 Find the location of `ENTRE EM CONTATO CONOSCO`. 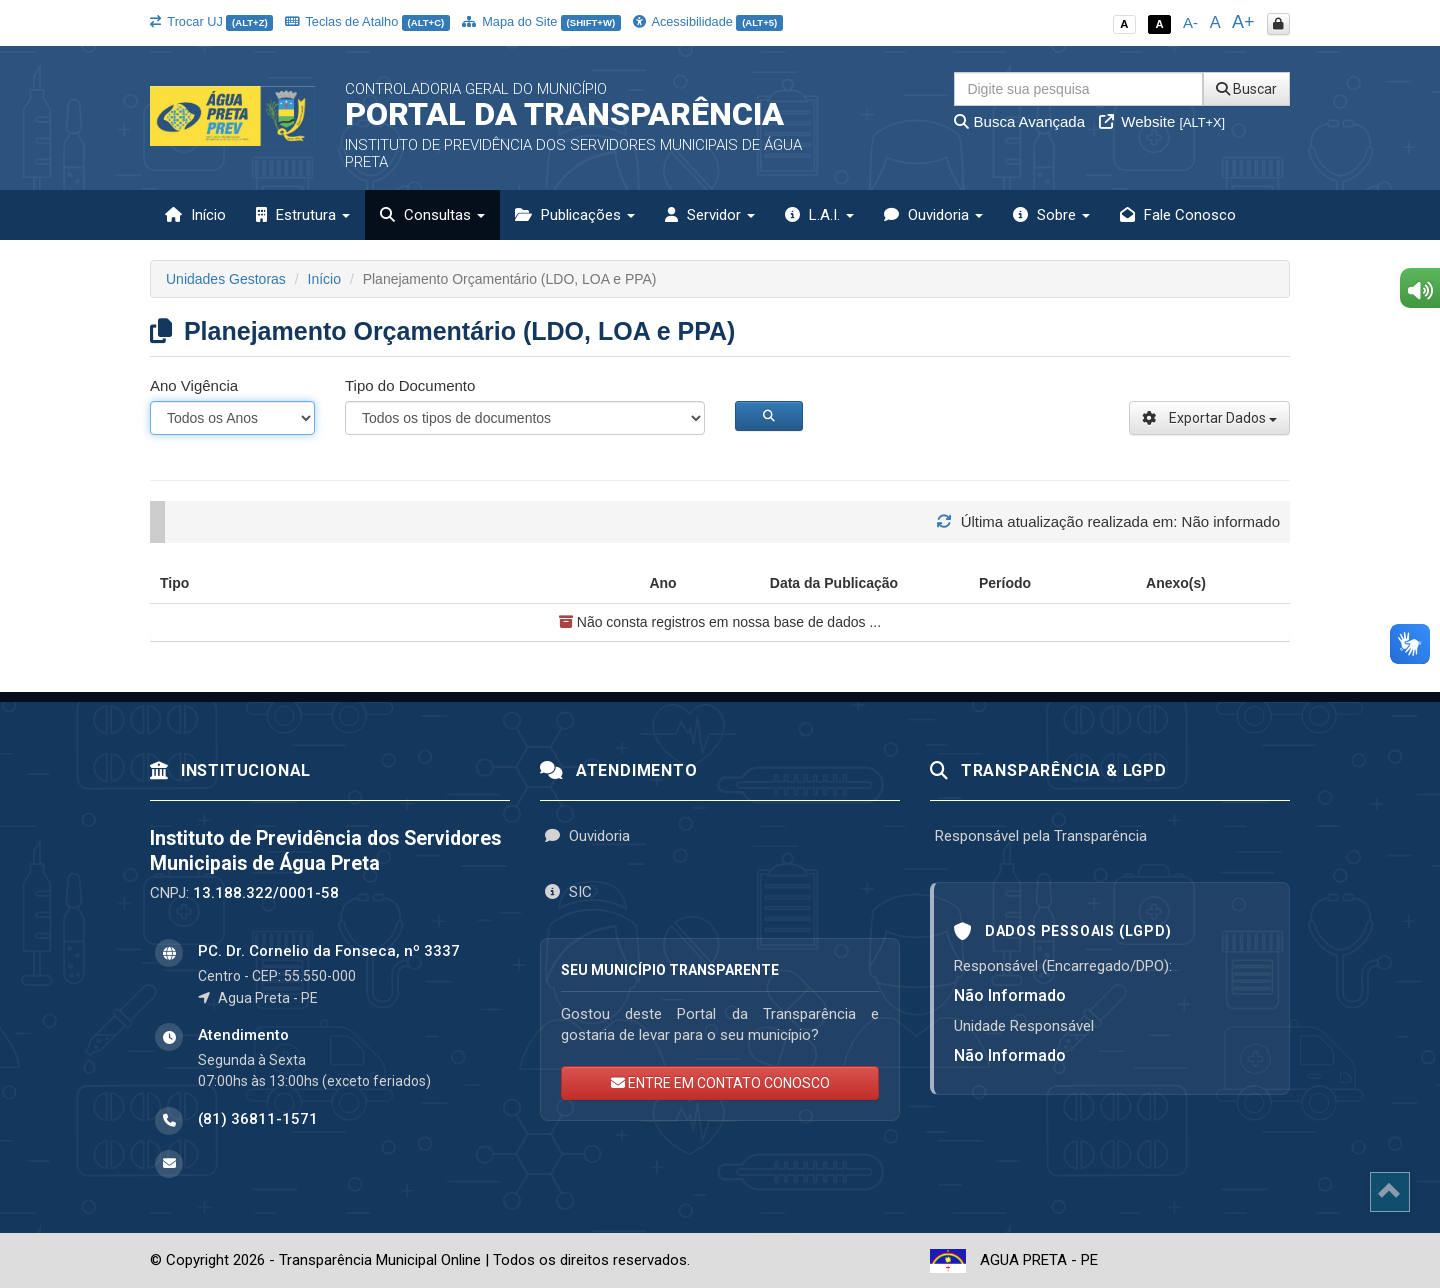

ENTRE EM CONTATO CONOSCO is located at coordinates (720, 1083).